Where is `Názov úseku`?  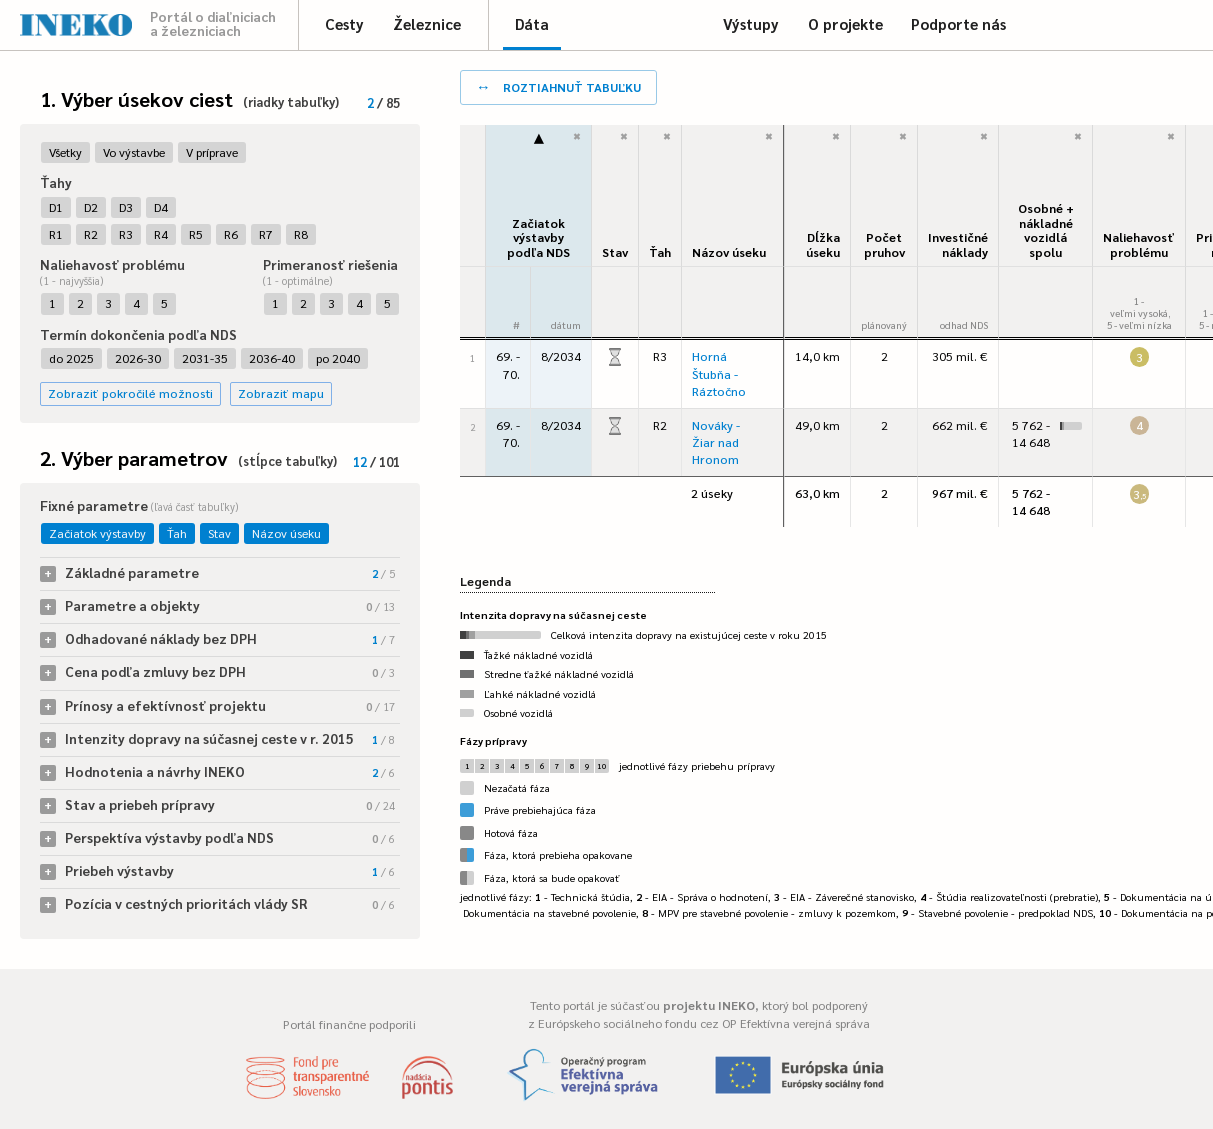 Názov úseku is located at coordinates (286, 533).